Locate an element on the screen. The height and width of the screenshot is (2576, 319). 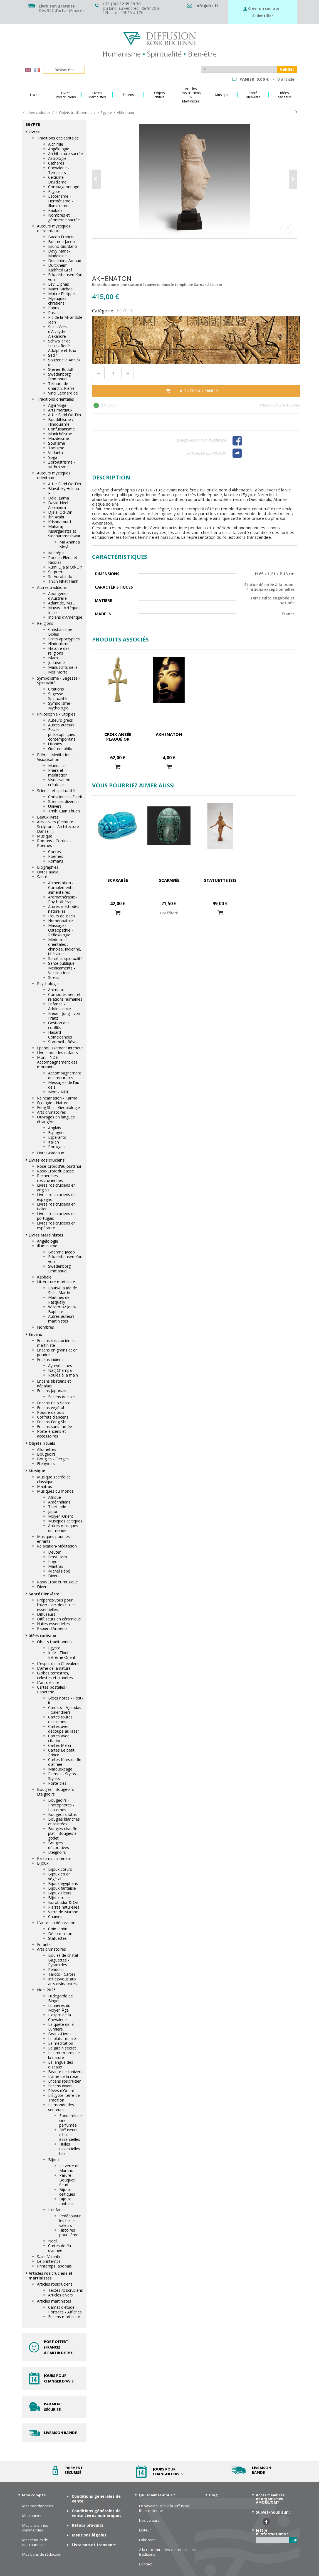
Encens tibétains et népalais is located at coordinates (54, 1383).